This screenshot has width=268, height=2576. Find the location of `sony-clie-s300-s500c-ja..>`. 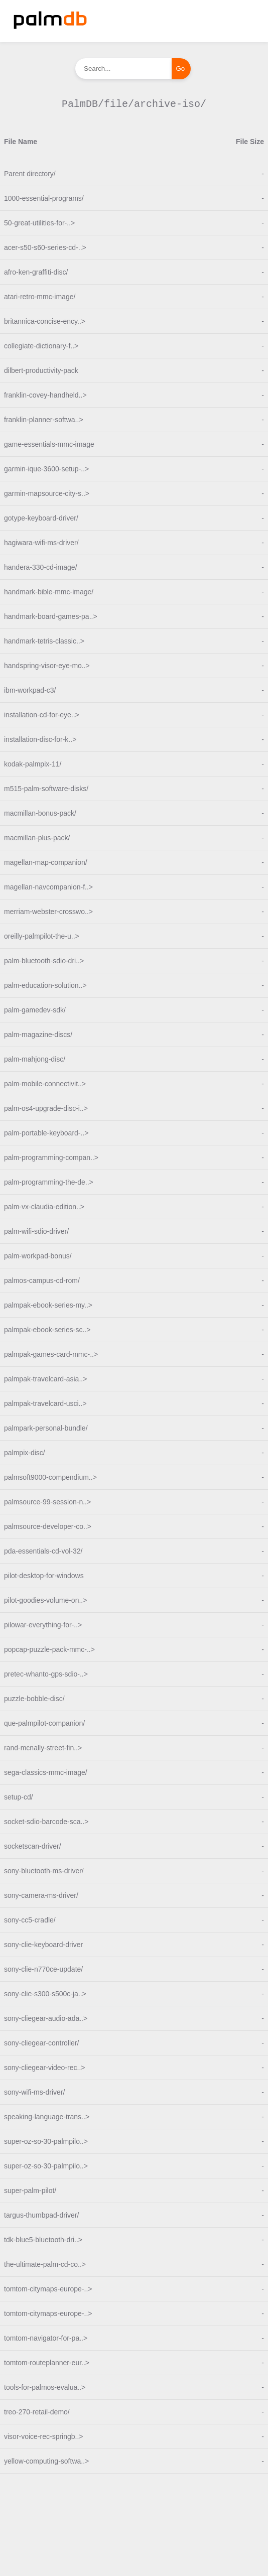

sony-clie-s300-s500c-ja..> is located at coordinates (45, 1994).